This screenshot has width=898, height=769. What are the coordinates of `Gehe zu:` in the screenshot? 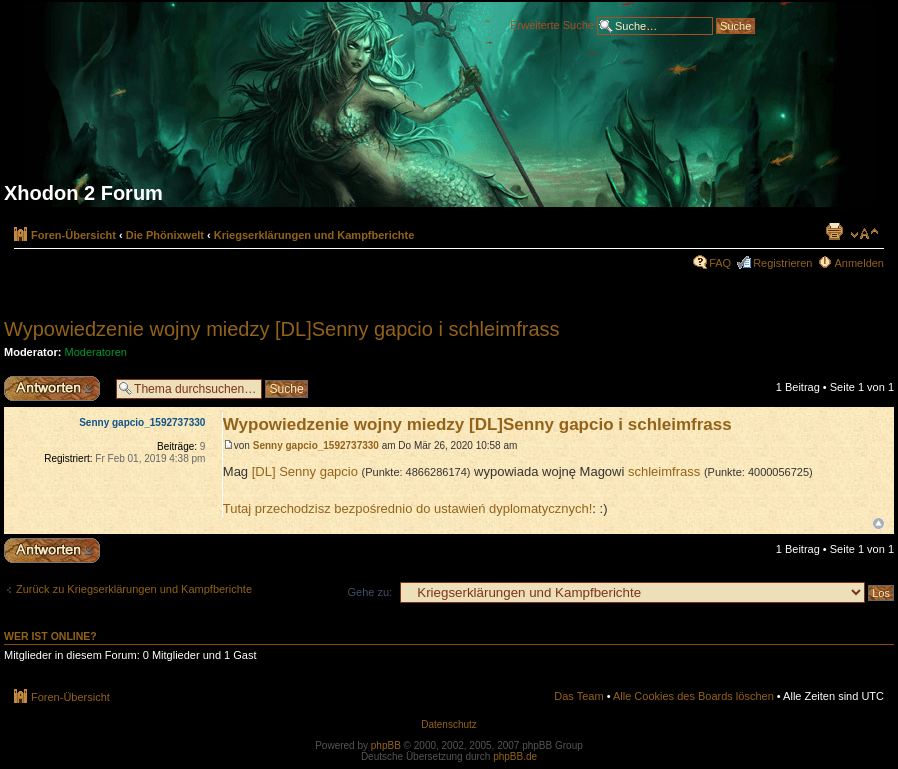 It's located at (369, 592).